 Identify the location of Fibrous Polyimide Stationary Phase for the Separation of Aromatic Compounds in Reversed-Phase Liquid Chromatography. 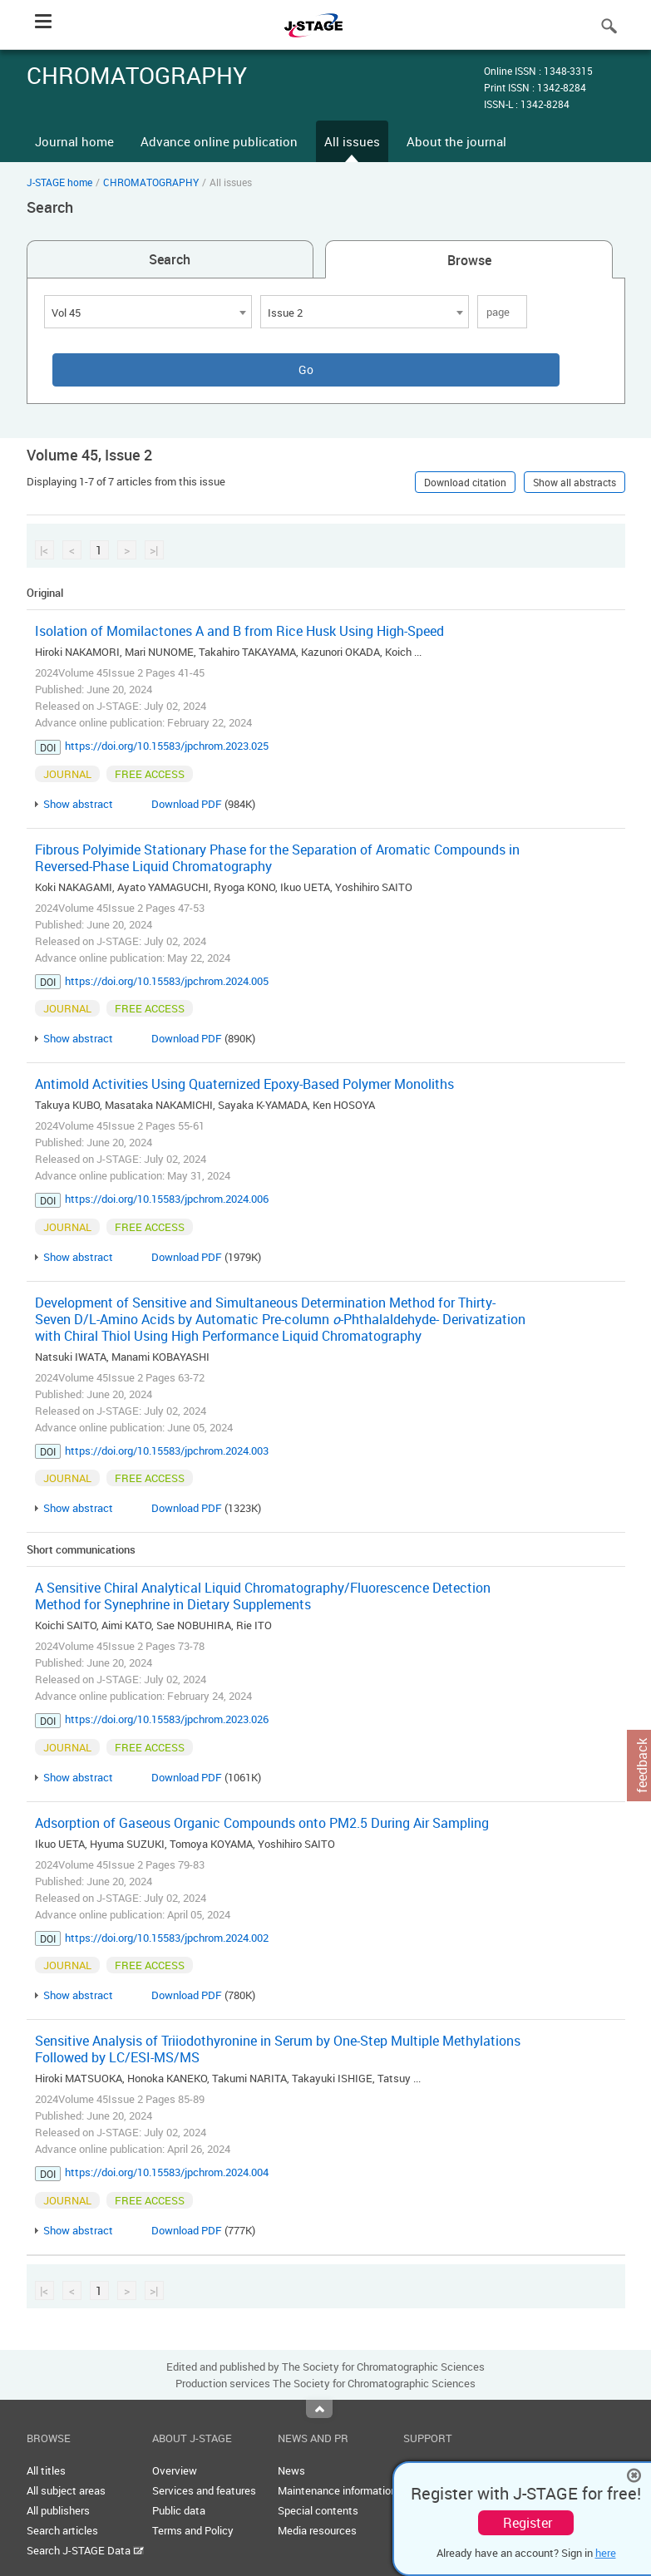
(277, 857).